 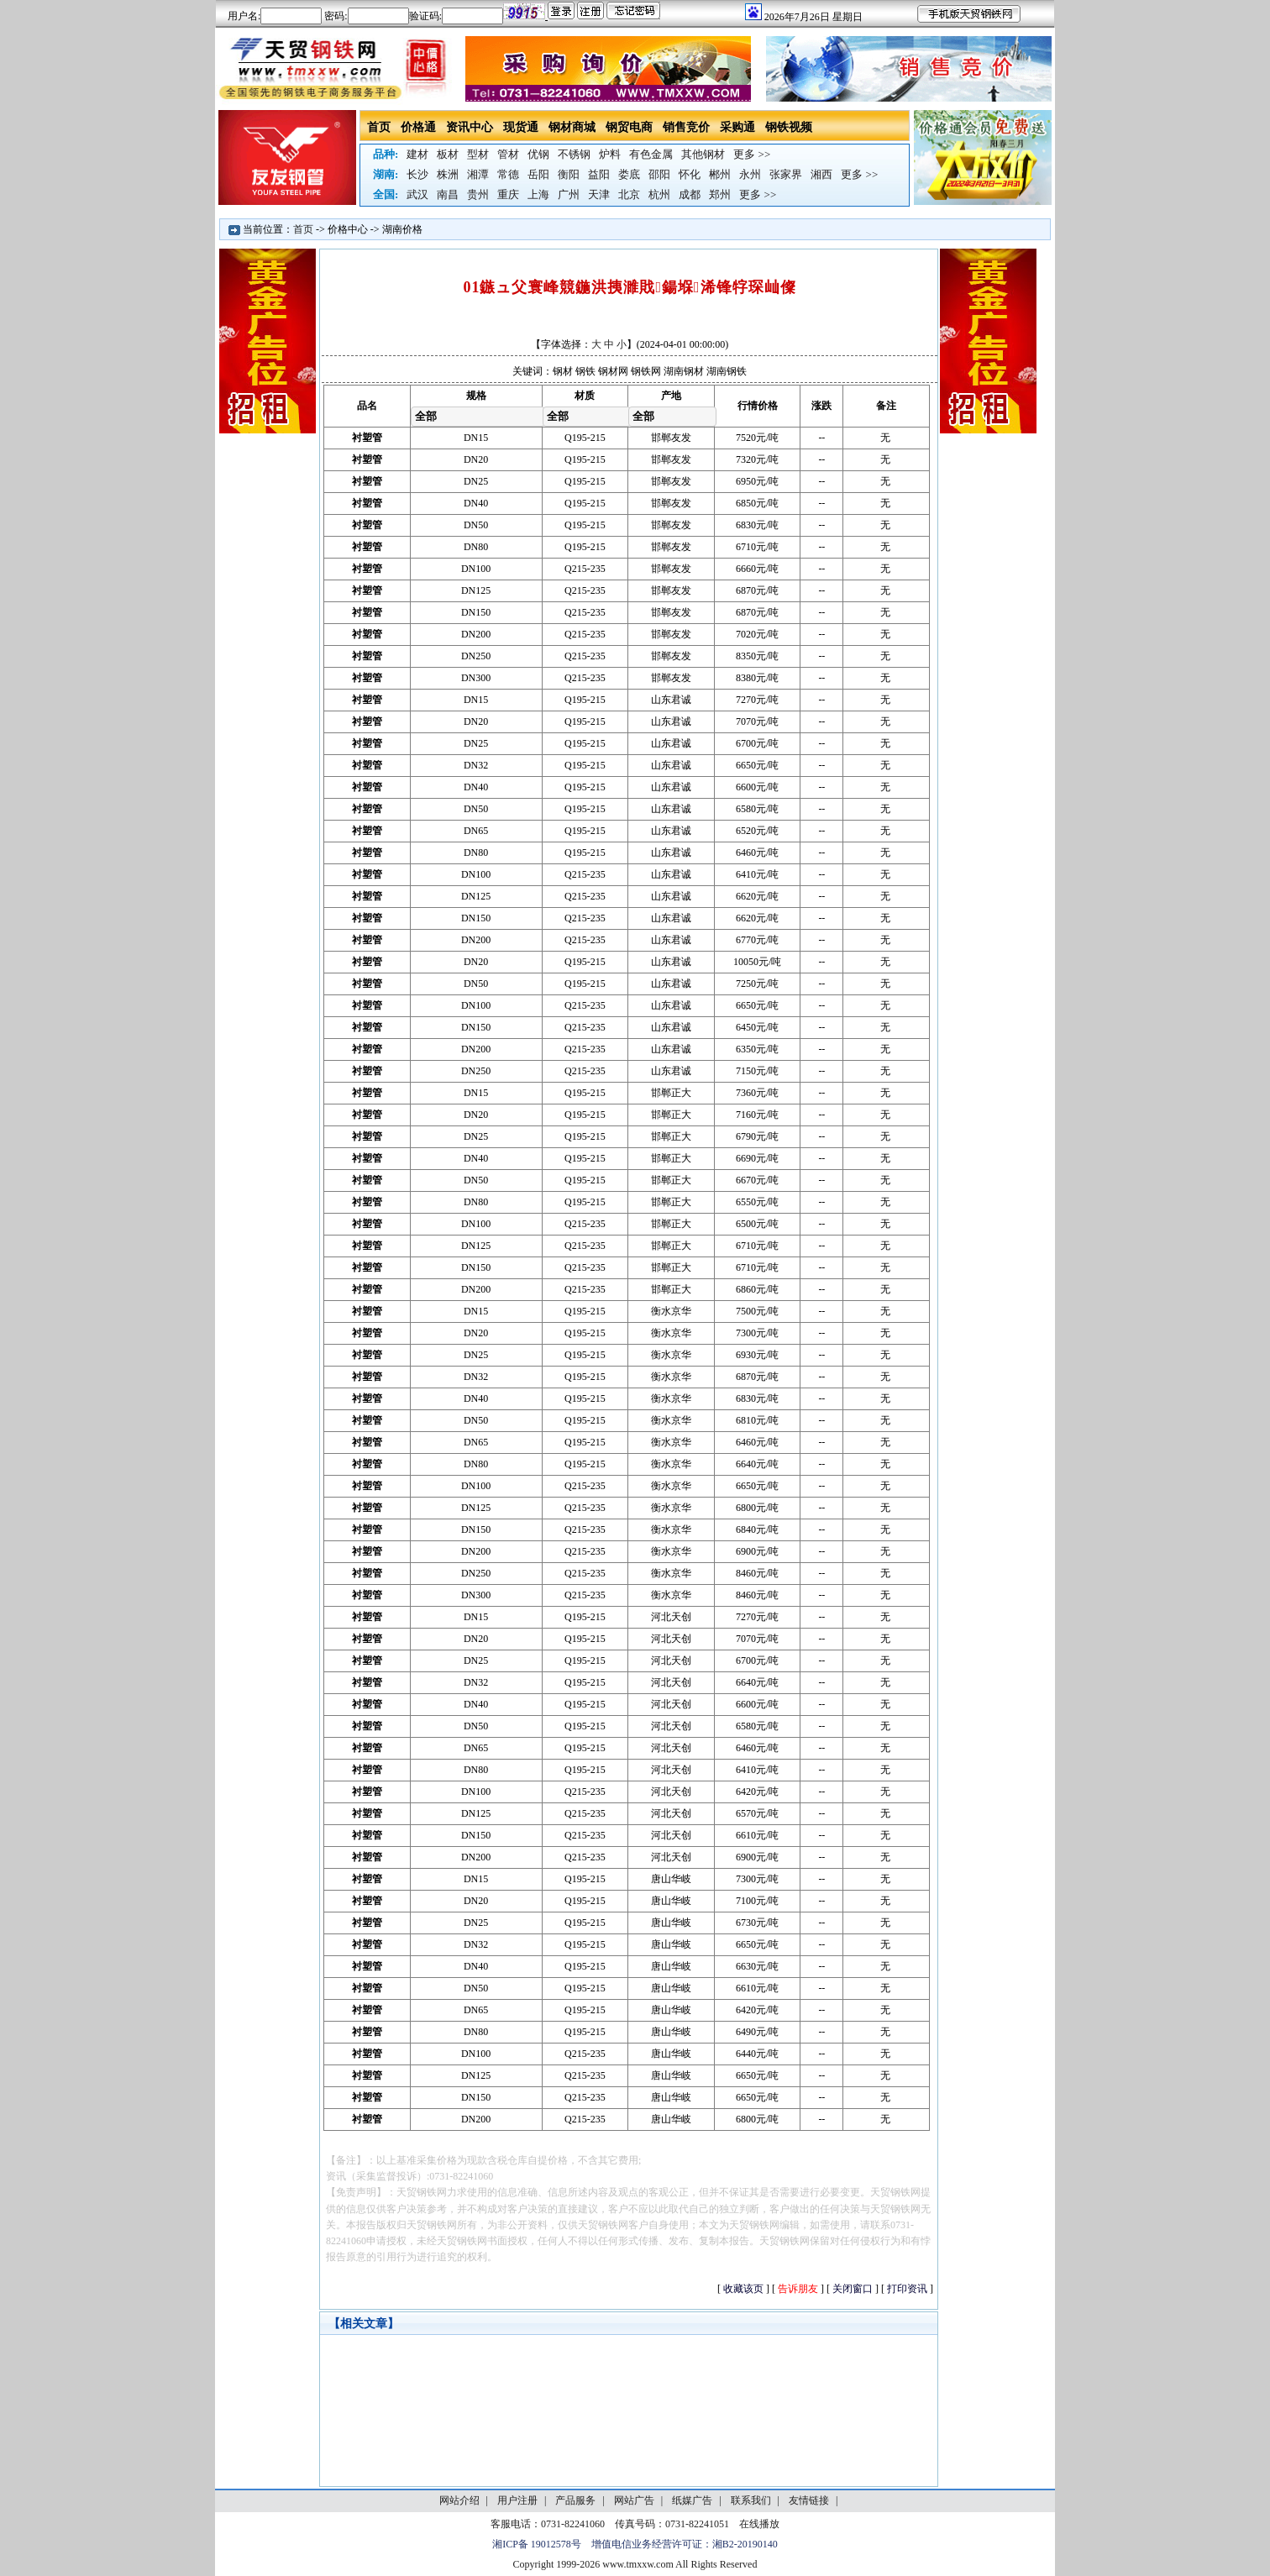 I want to click on 北京, so click(x=629, y=194).